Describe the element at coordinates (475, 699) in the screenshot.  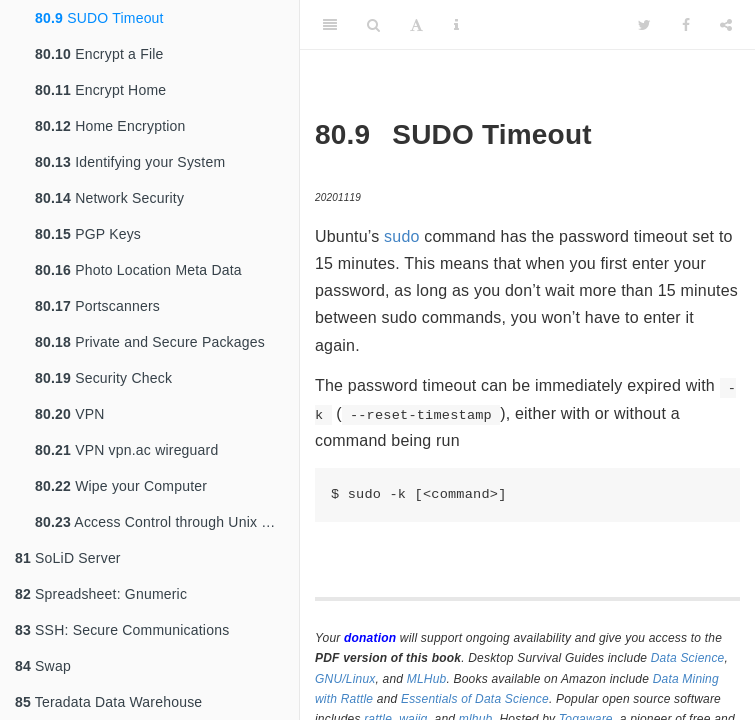
I see `Essentials of Data Science` at that location.